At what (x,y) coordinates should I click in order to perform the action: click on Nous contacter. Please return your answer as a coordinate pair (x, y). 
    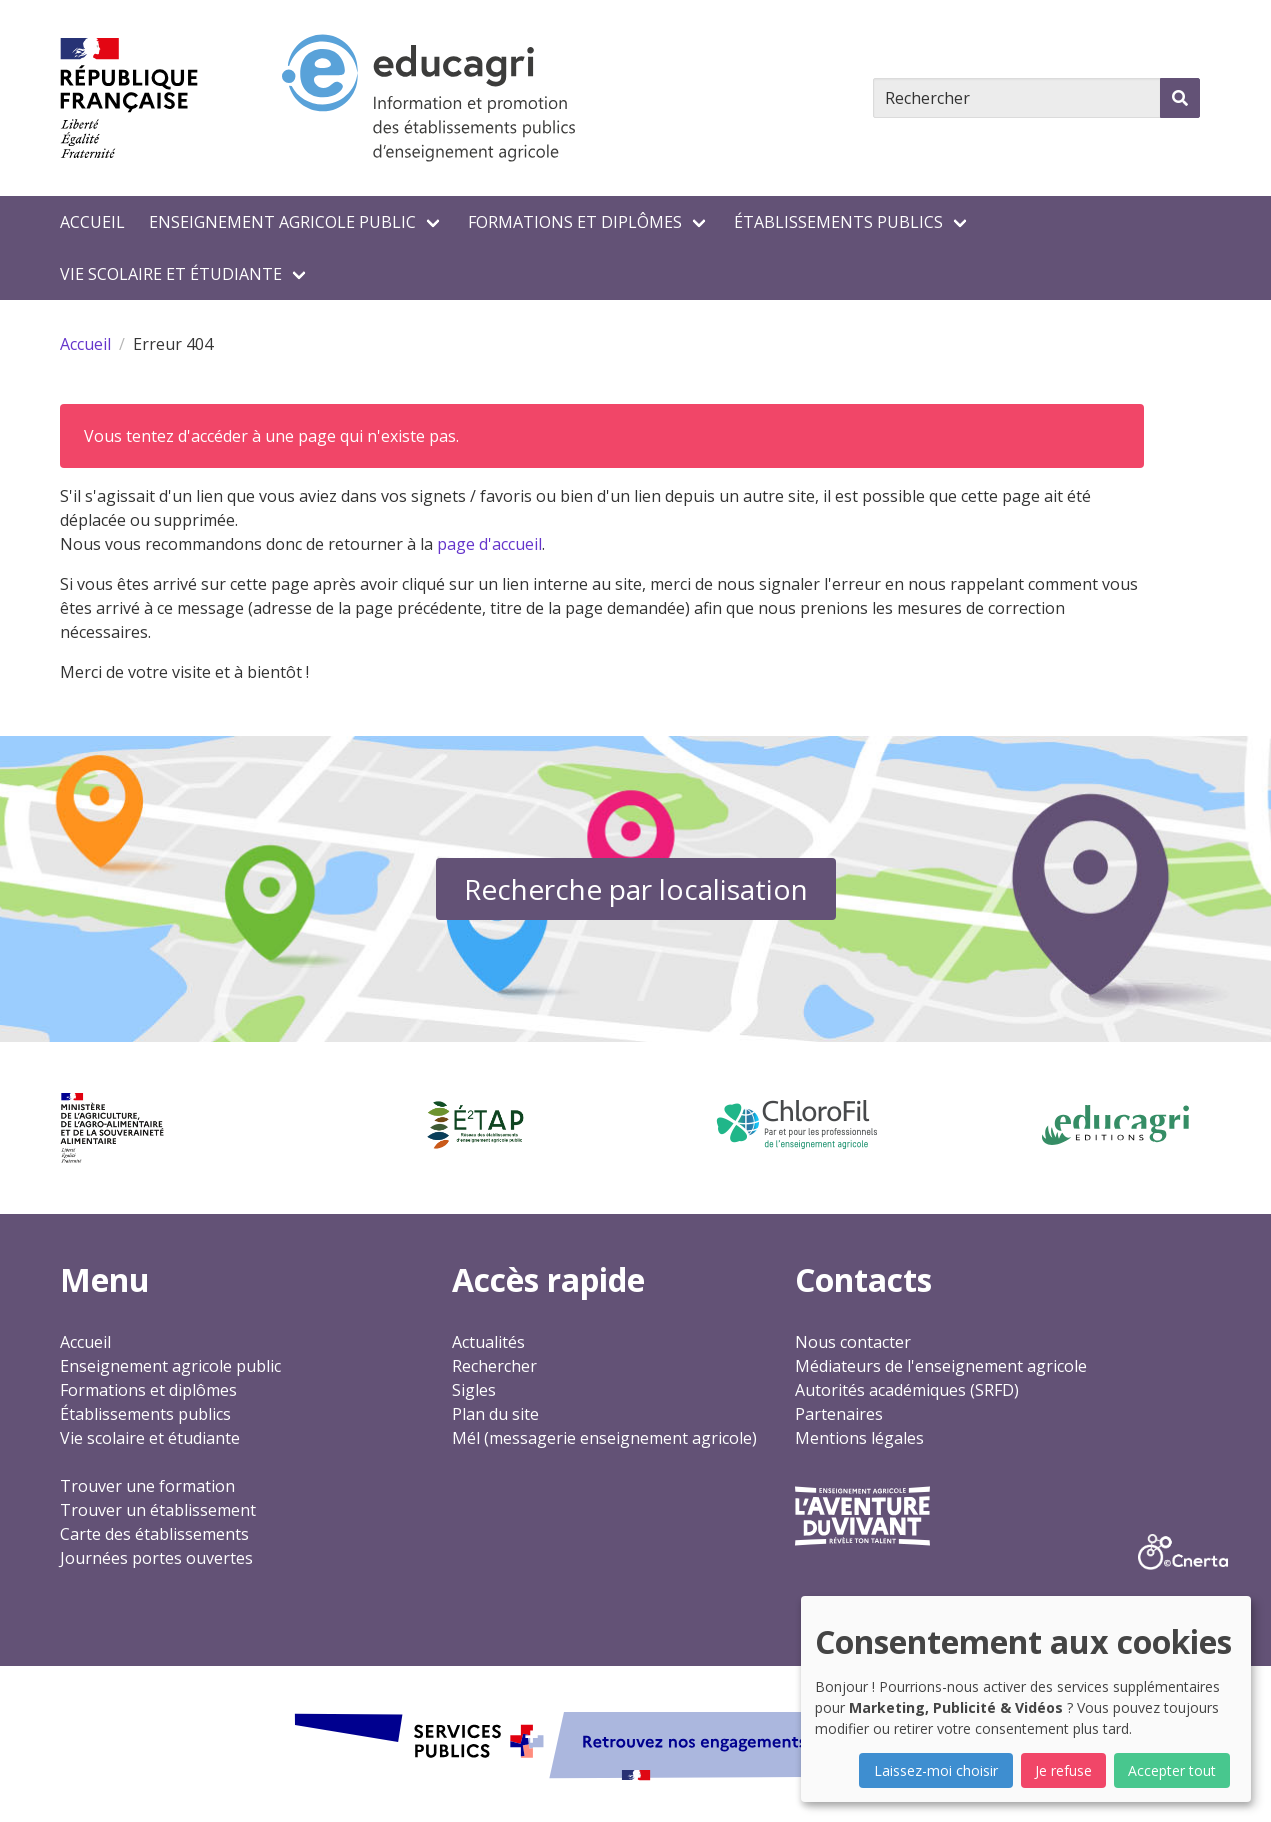
    Looking at the image, I should click on (853, 1342).